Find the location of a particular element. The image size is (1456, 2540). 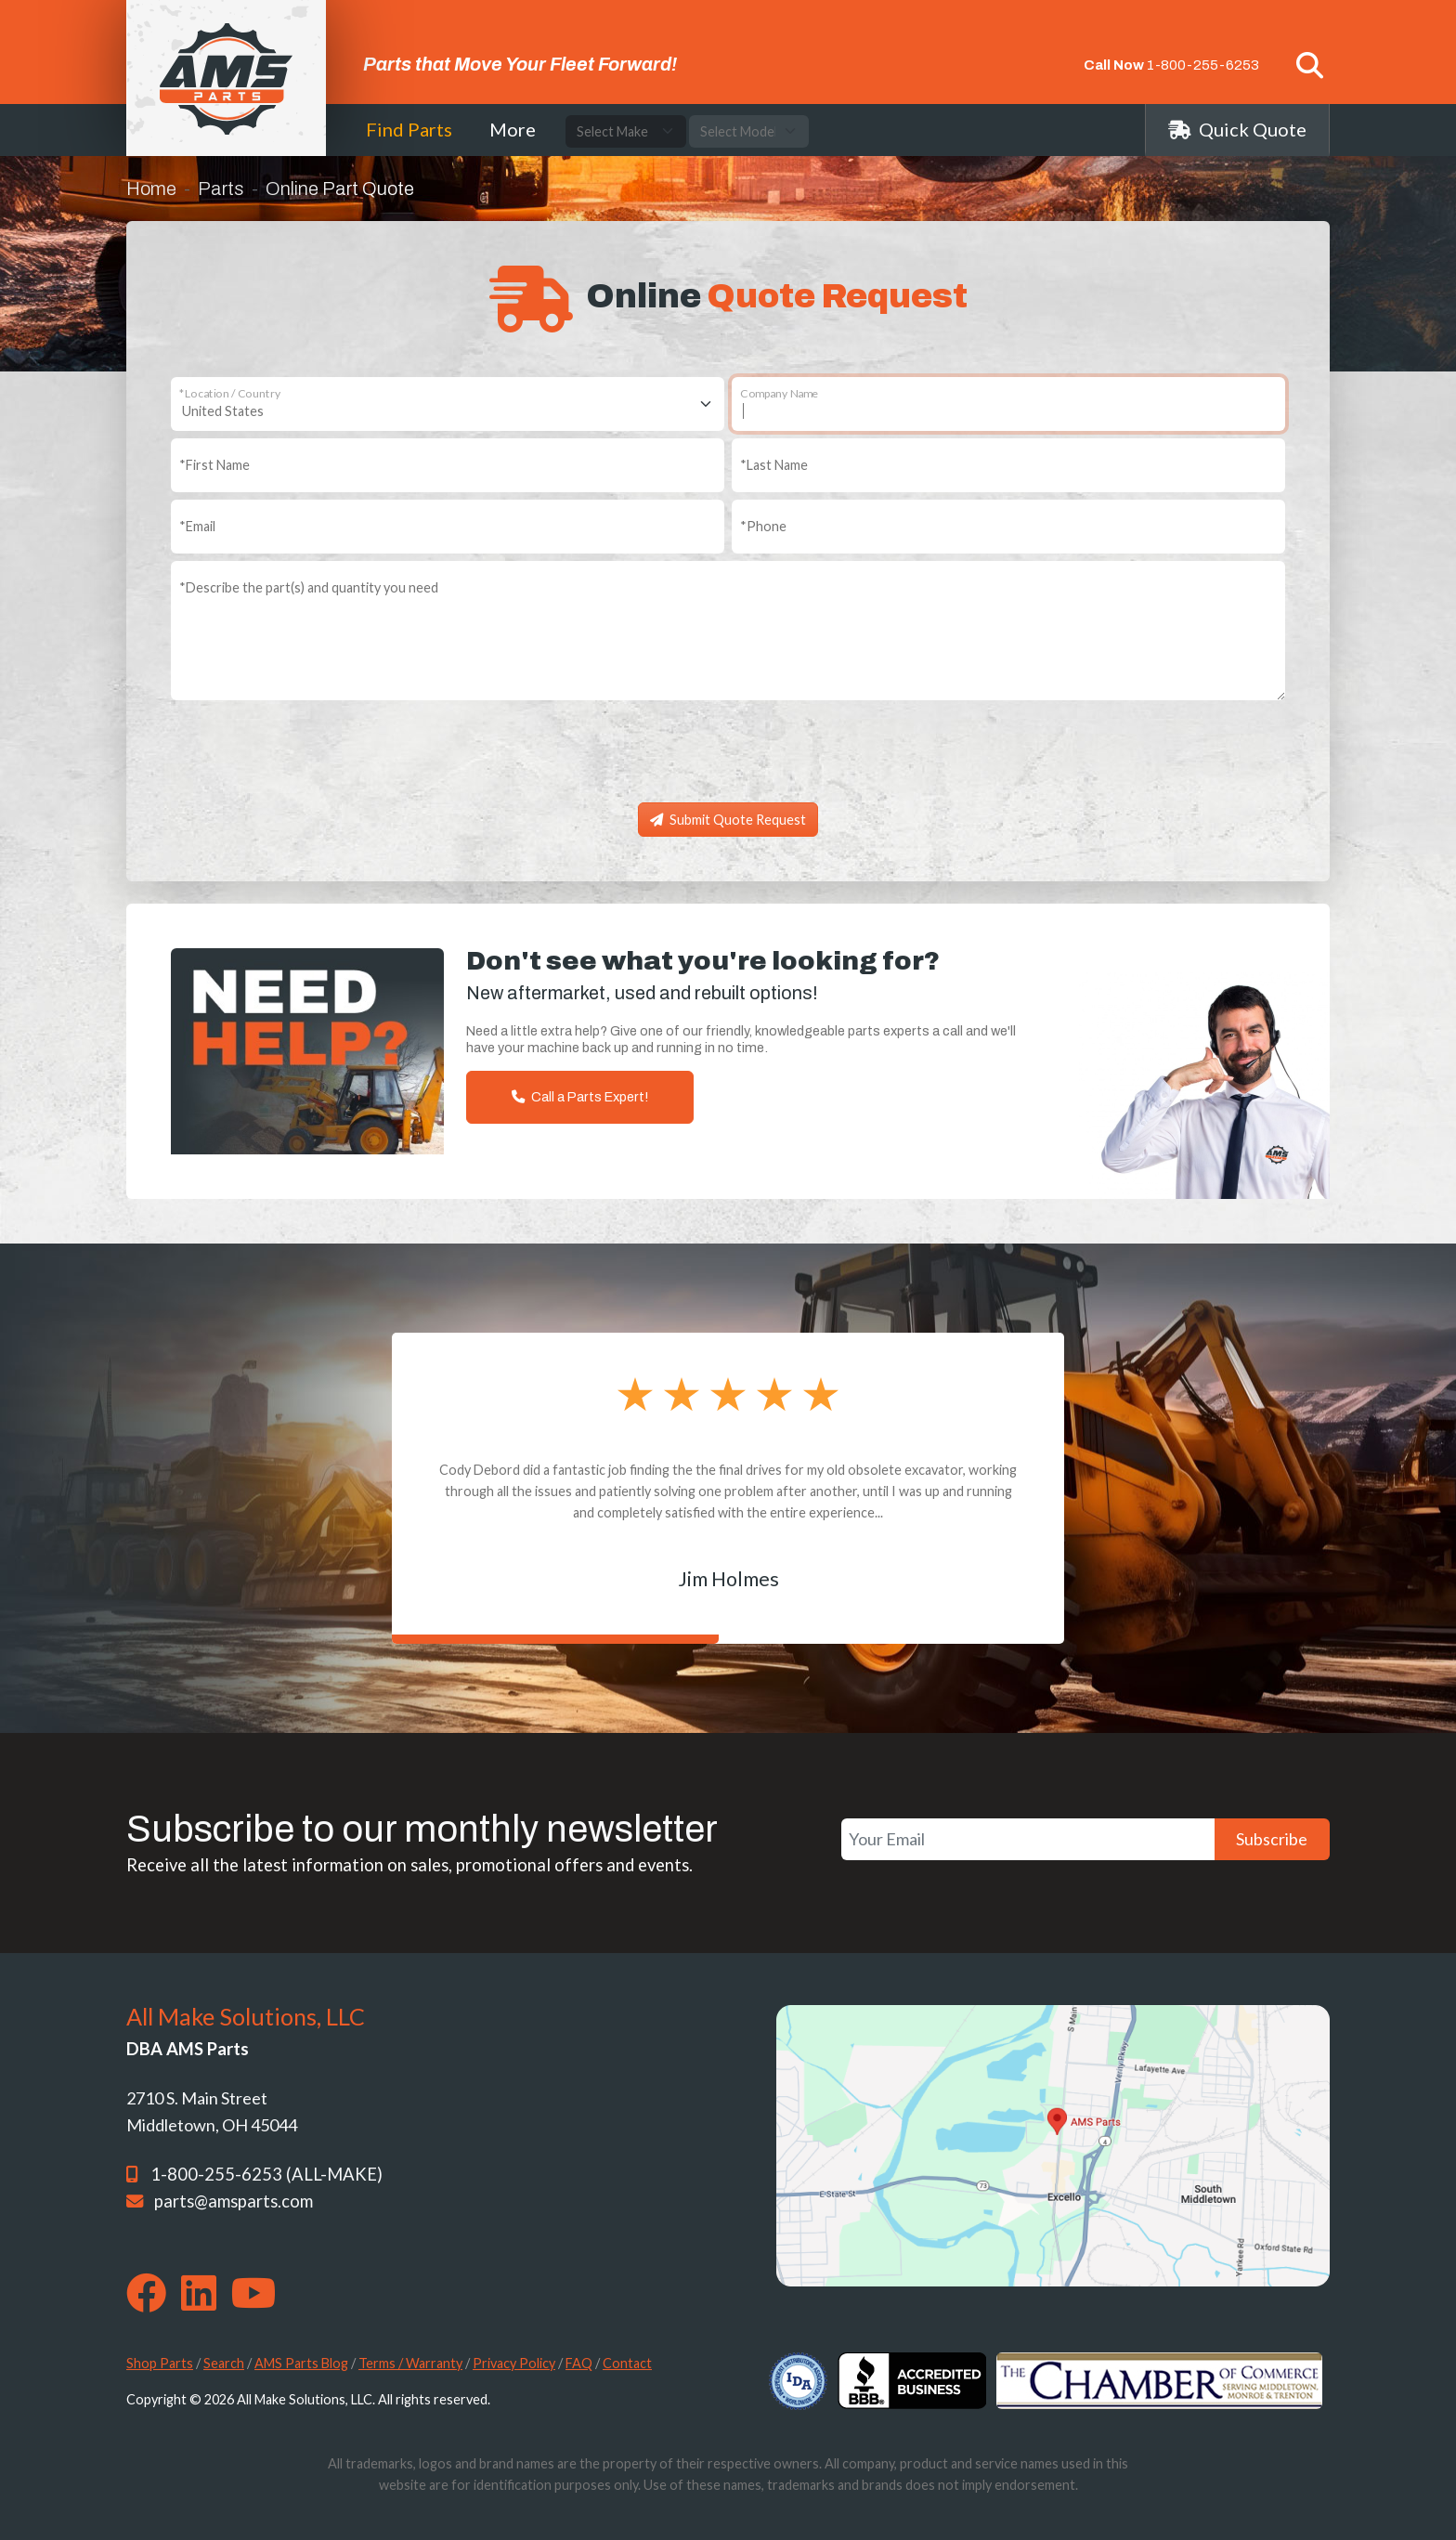

Submit Quote Request is located at coordinates (728, 819).